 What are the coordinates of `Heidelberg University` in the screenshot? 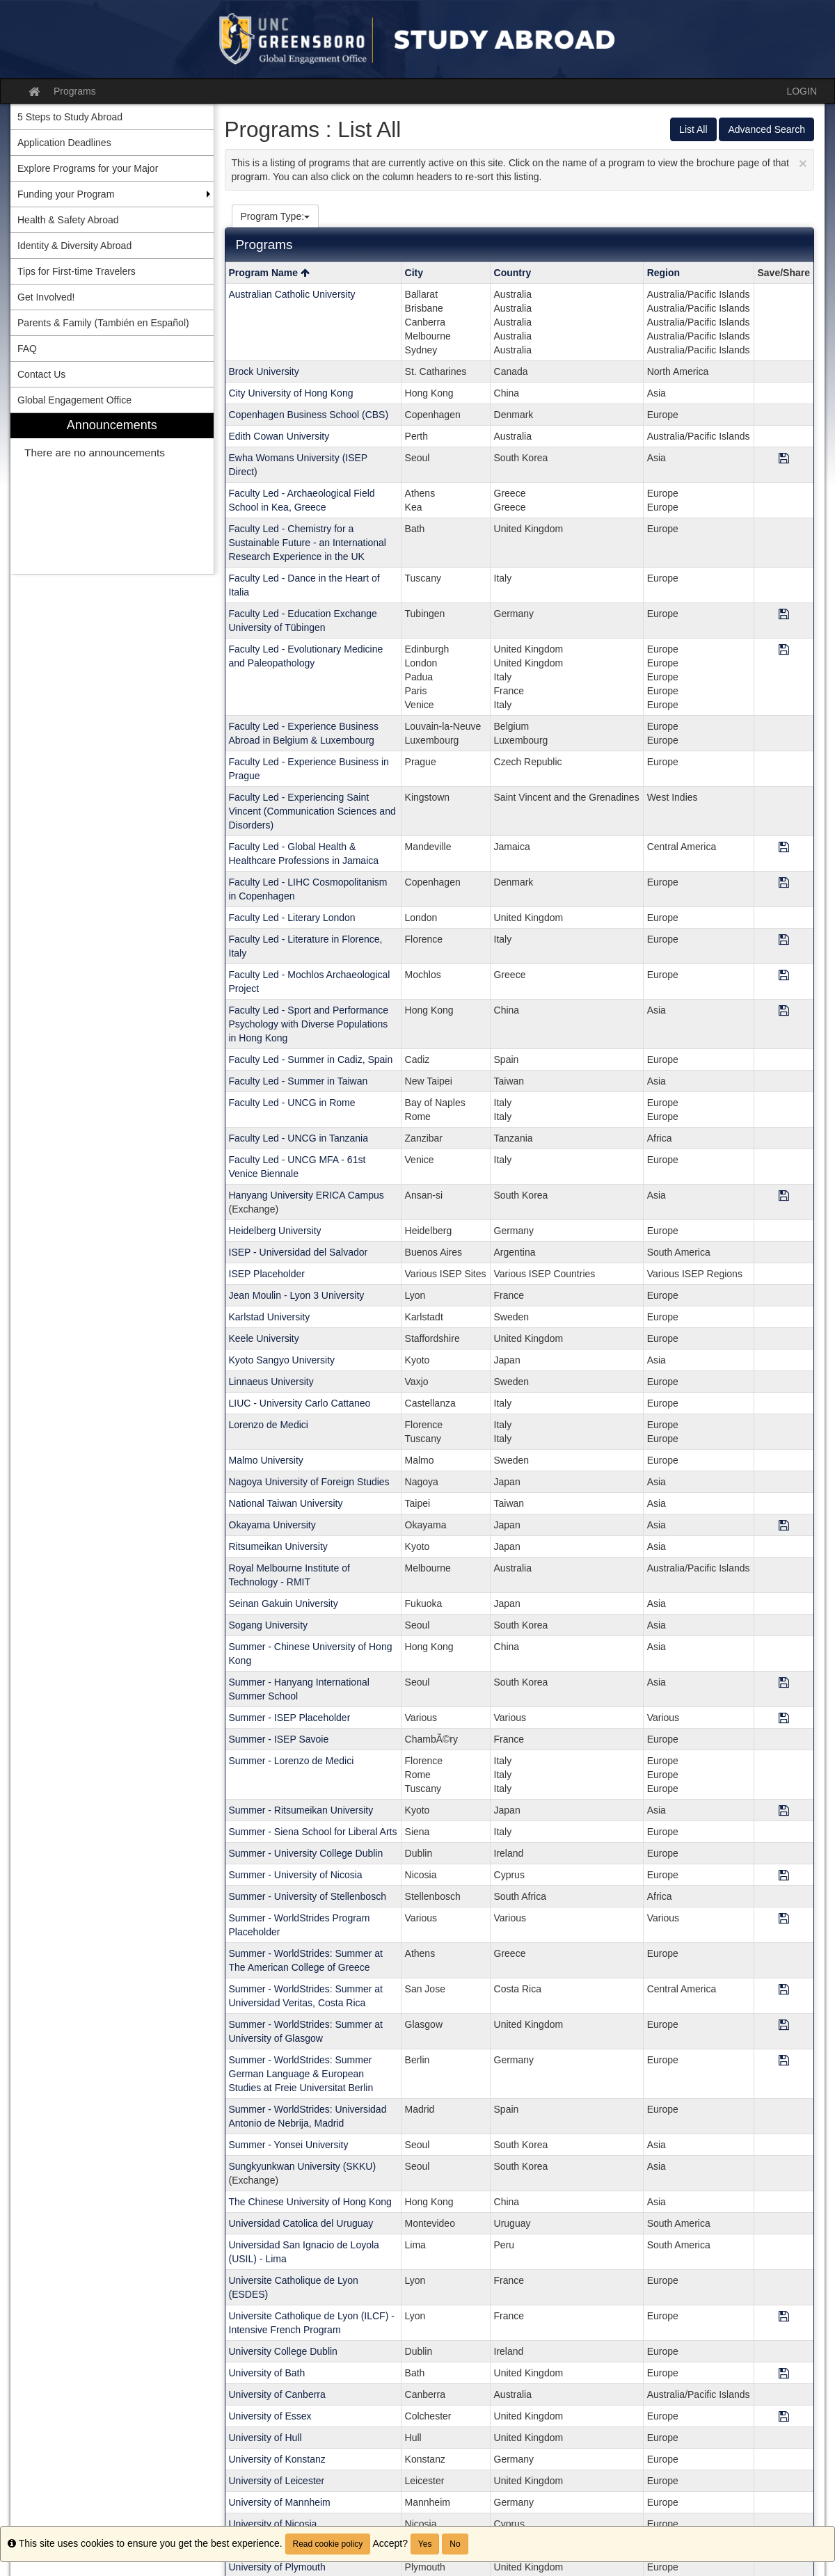 It's located at (275, 1230).